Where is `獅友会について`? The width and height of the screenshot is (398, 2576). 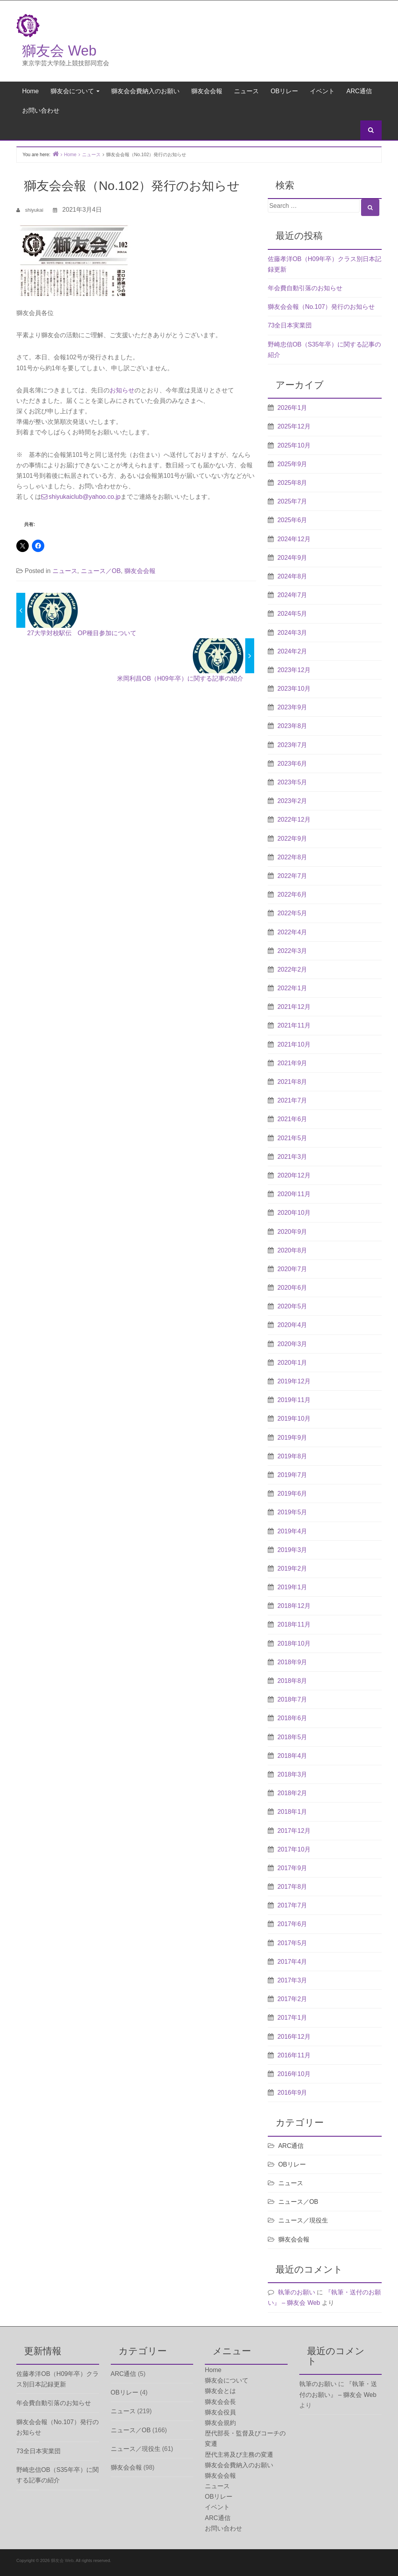
獅友会について is located at coordinates (75, 91).